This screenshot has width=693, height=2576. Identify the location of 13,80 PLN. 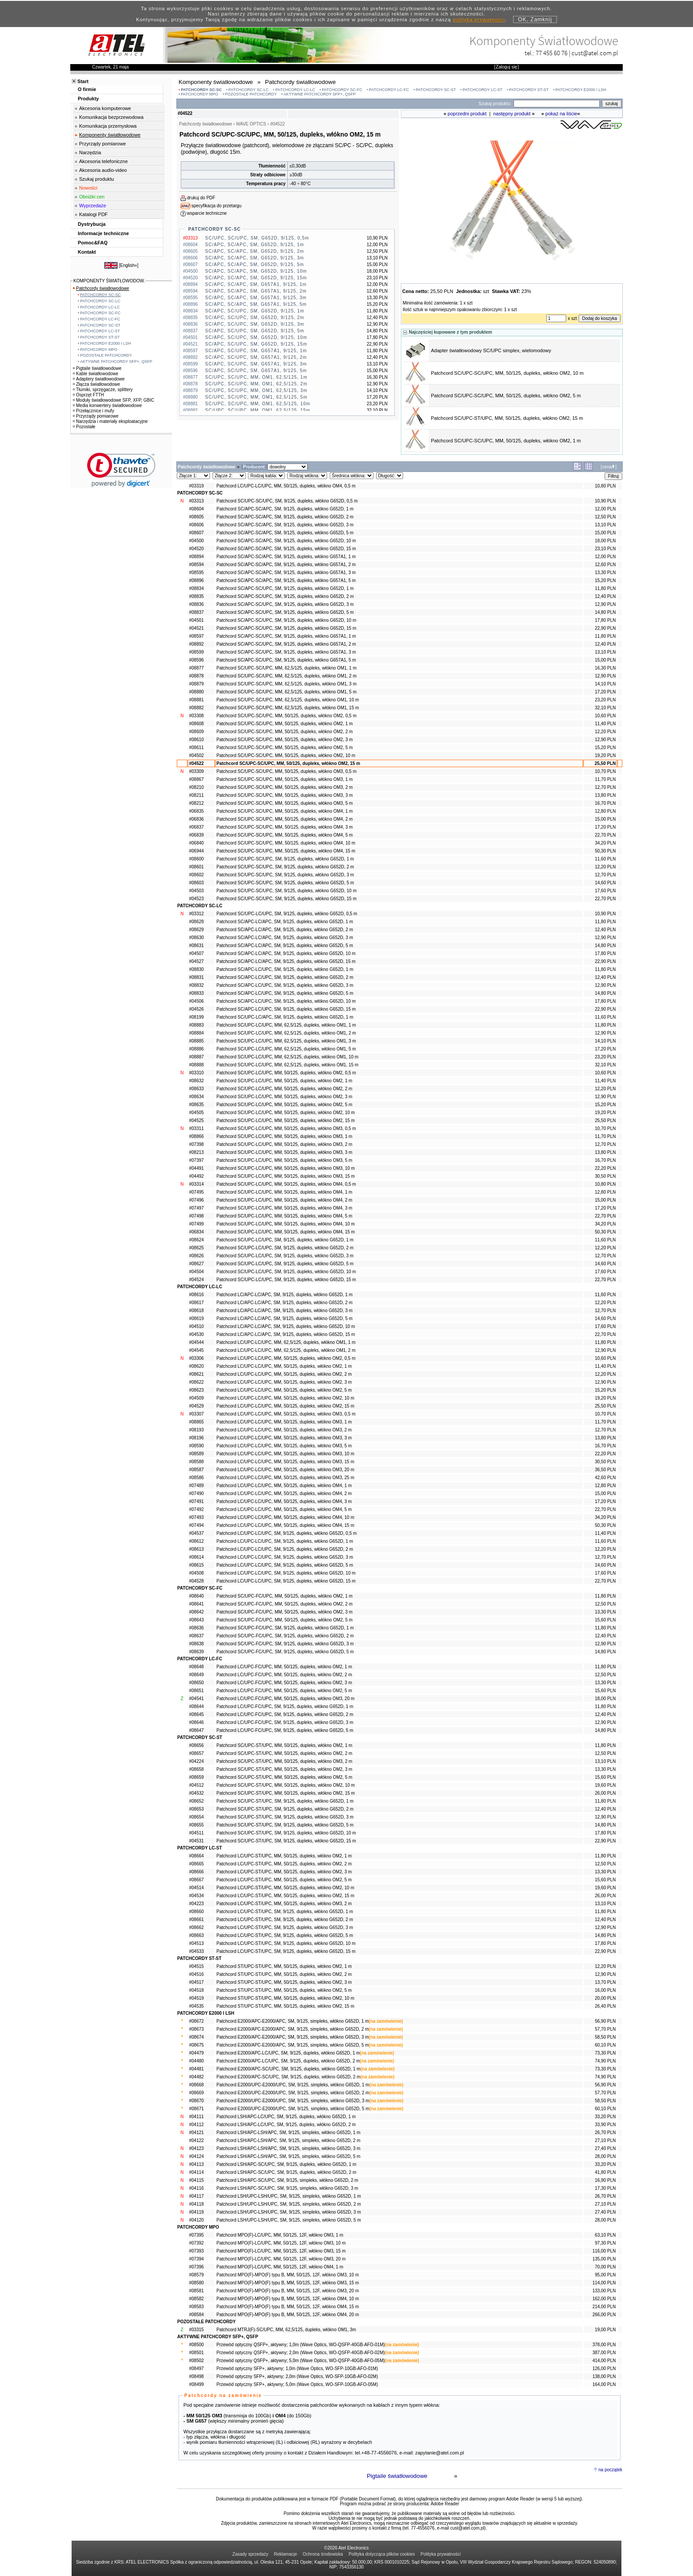
(605, 795).